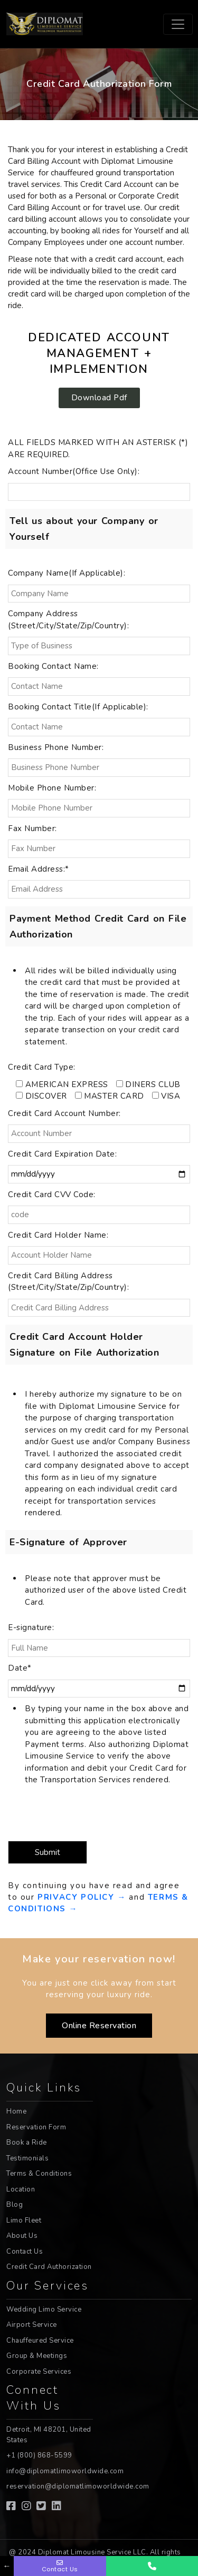 The height and width of the screenshot is (2576, 198). Describe the element at coordinates (65, 2471) in the screenshot. I see `info@diplomatlimoworldwide.com` at that location.